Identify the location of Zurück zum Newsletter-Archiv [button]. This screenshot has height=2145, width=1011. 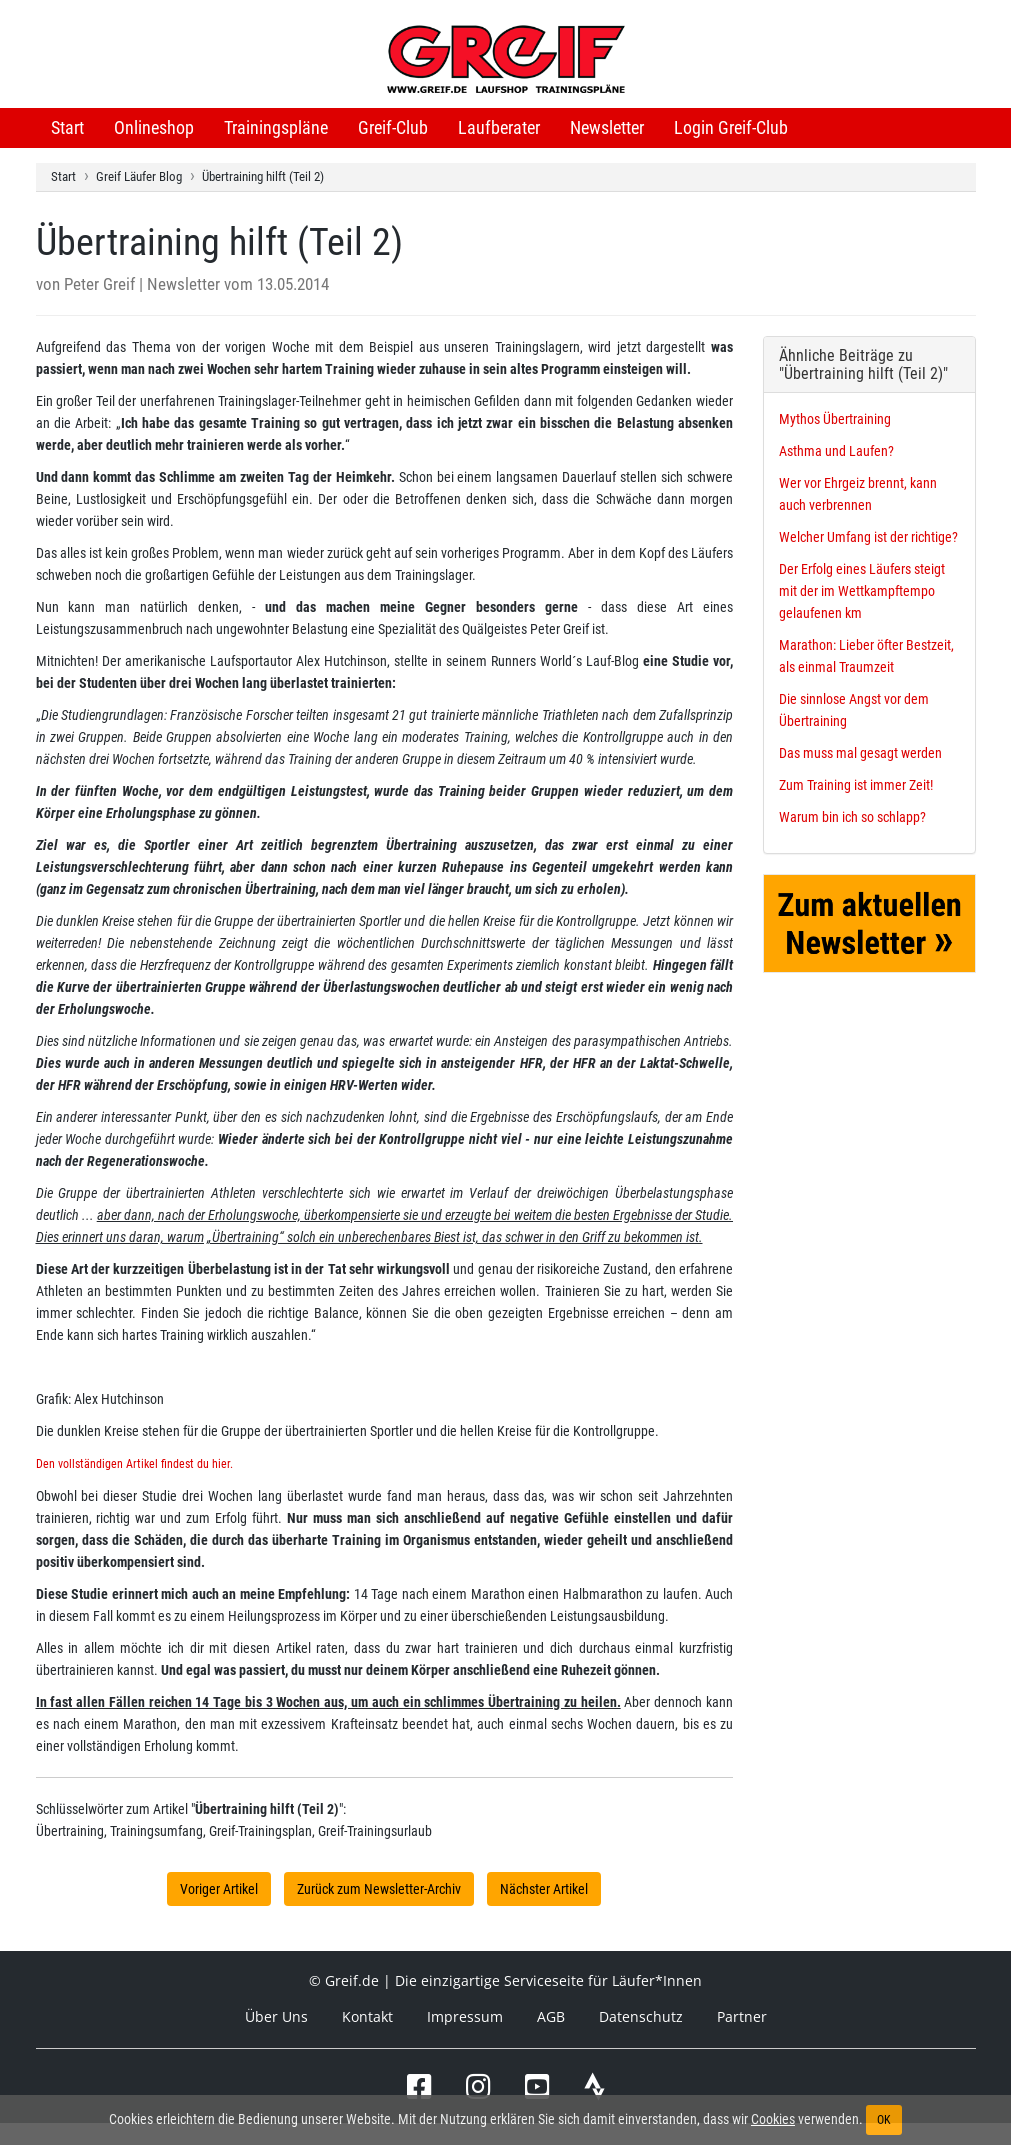
(379, 1889).